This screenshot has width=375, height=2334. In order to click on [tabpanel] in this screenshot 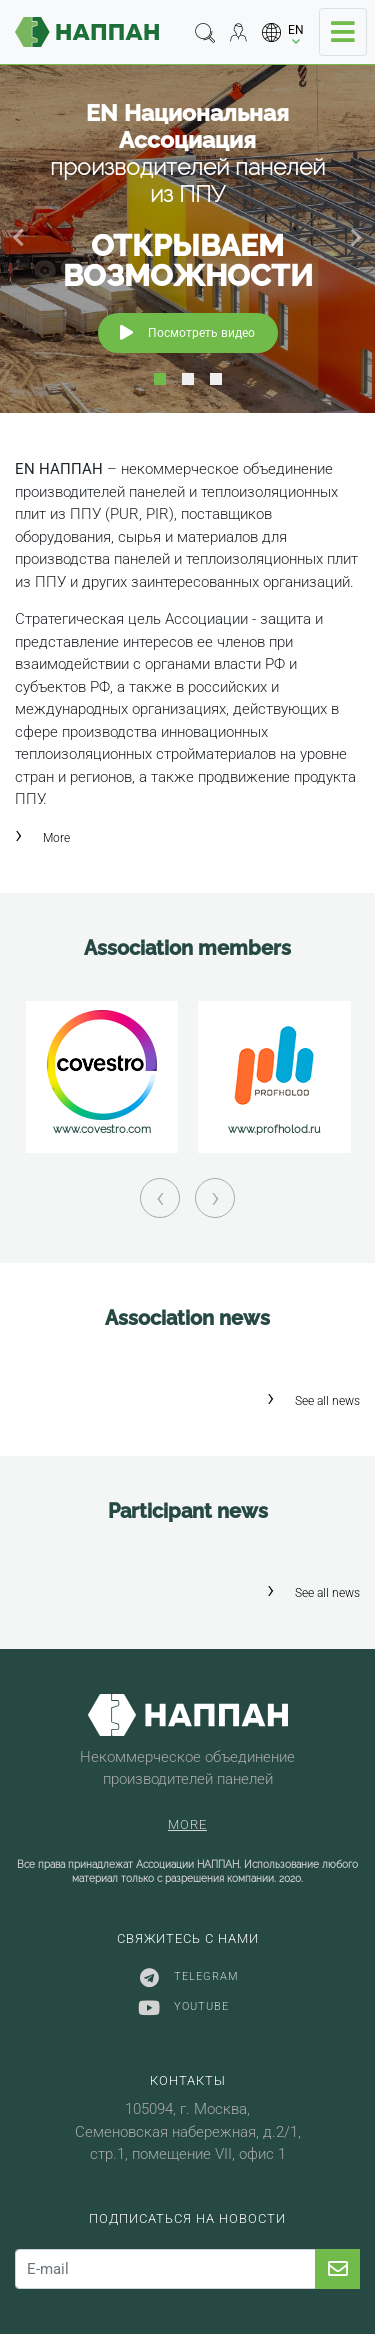, I will do `click(187, 238)`.